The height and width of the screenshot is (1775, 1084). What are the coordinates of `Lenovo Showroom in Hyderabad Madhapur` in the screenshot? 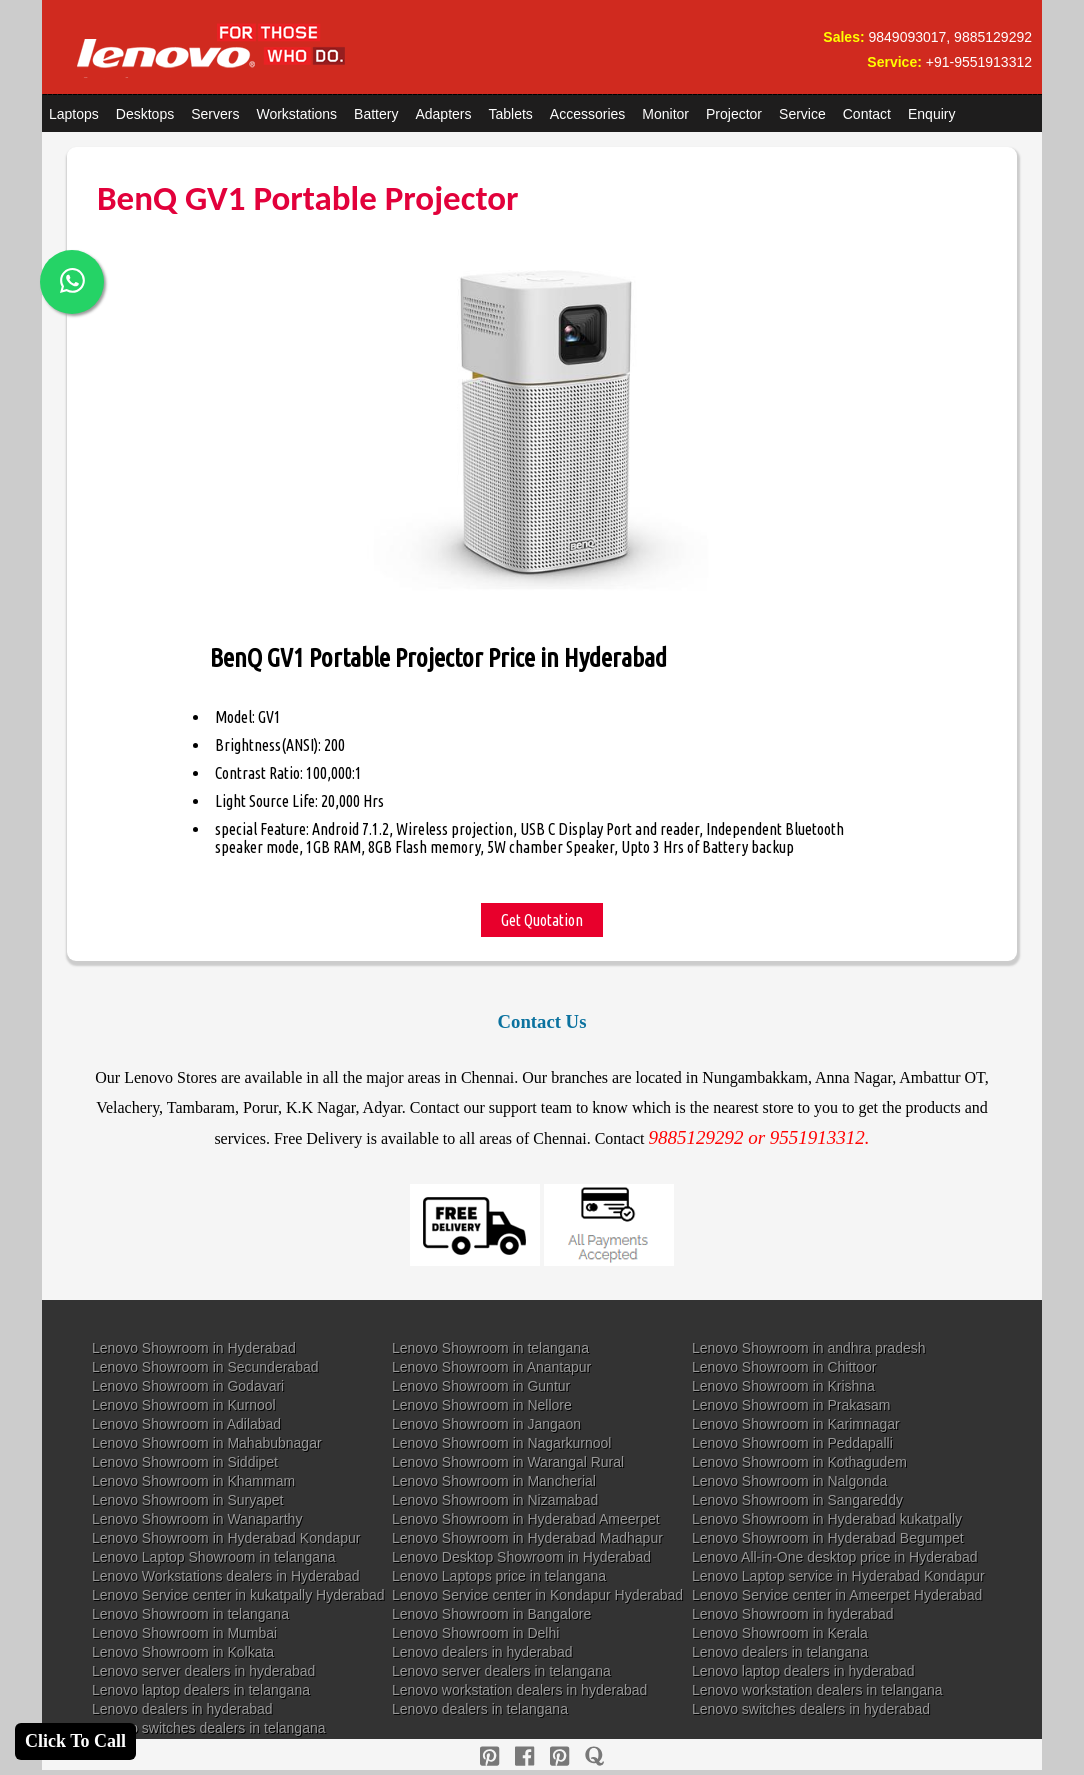 It's located at (527, 1538).